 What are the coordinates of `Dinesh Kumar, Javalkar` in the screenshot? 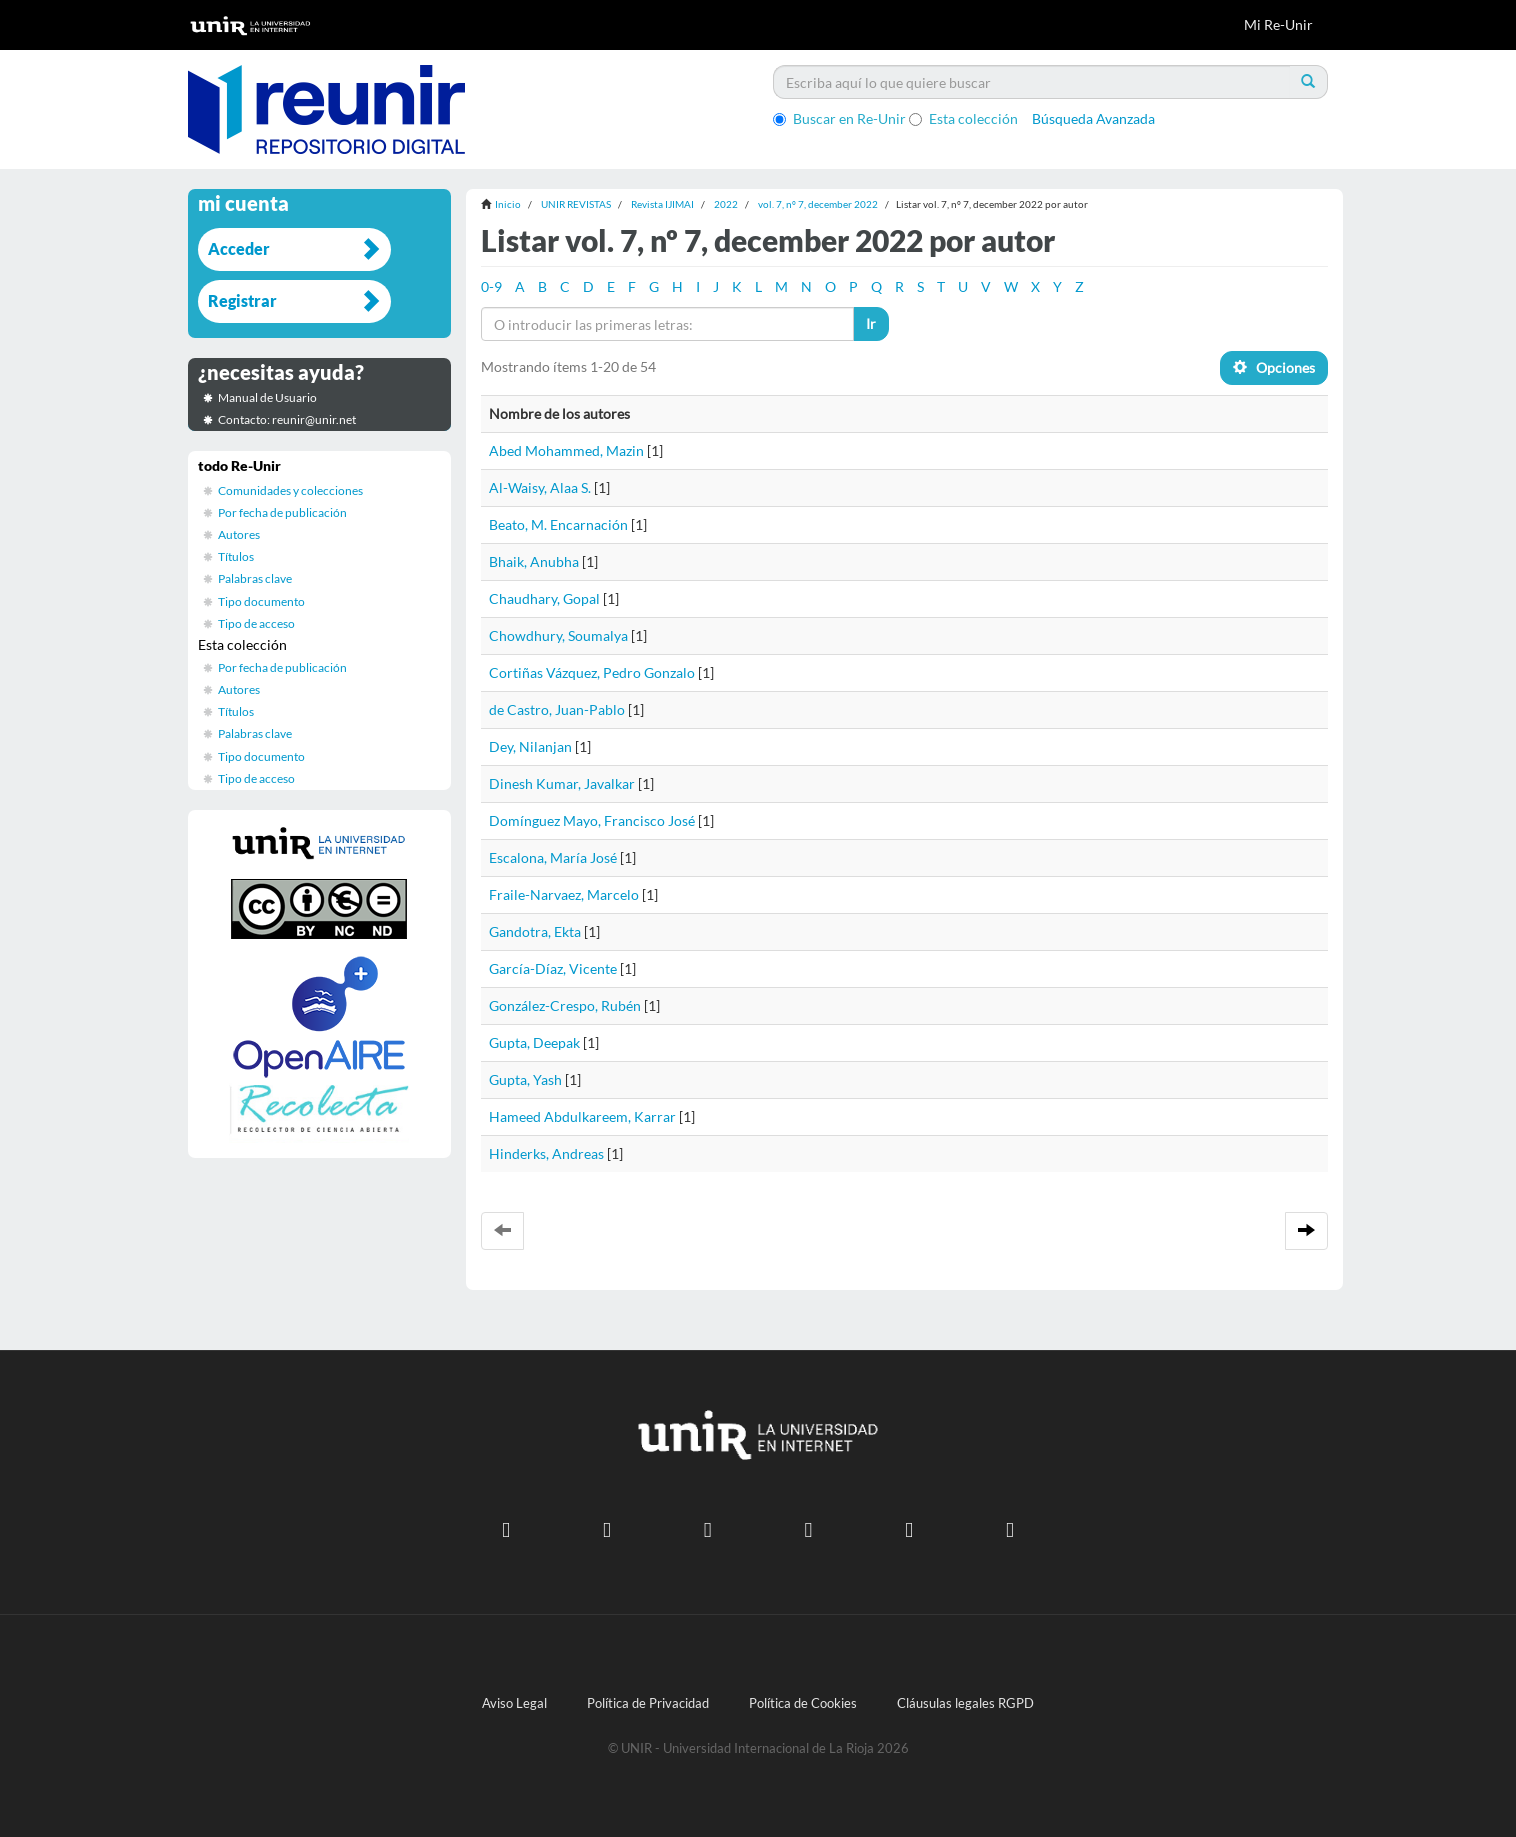 It's located at (562, 783).